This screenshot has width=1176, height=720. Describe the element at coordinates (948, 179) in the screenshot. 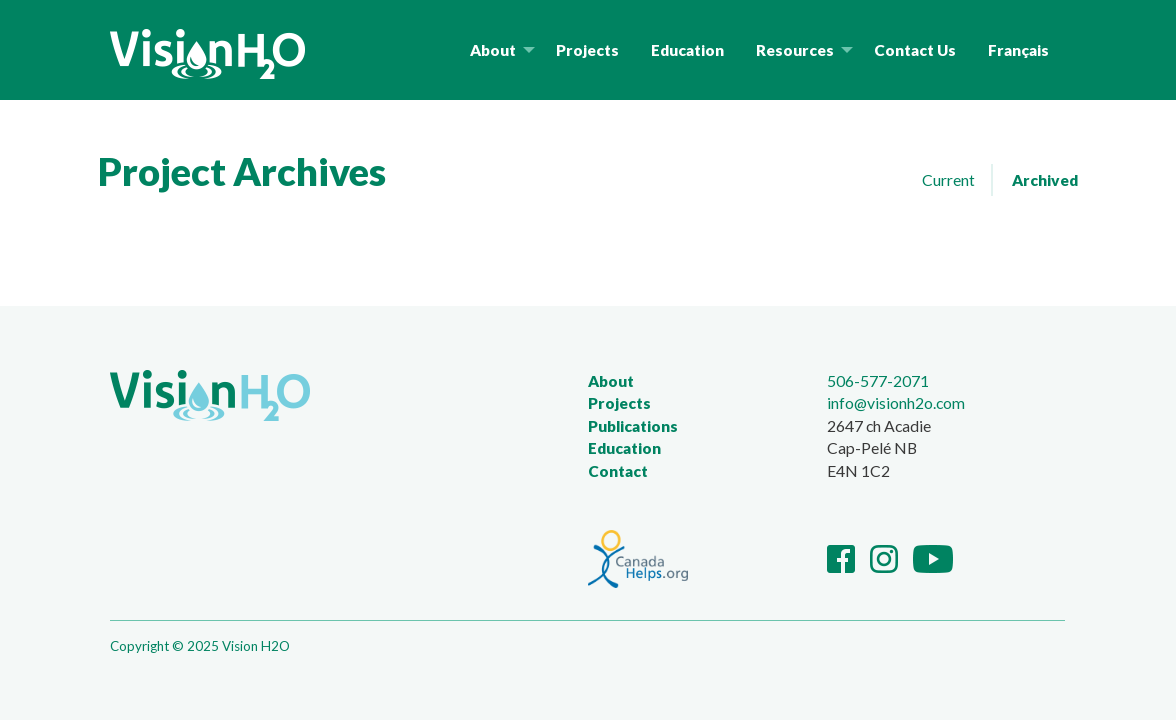

I see `Current` at that location.